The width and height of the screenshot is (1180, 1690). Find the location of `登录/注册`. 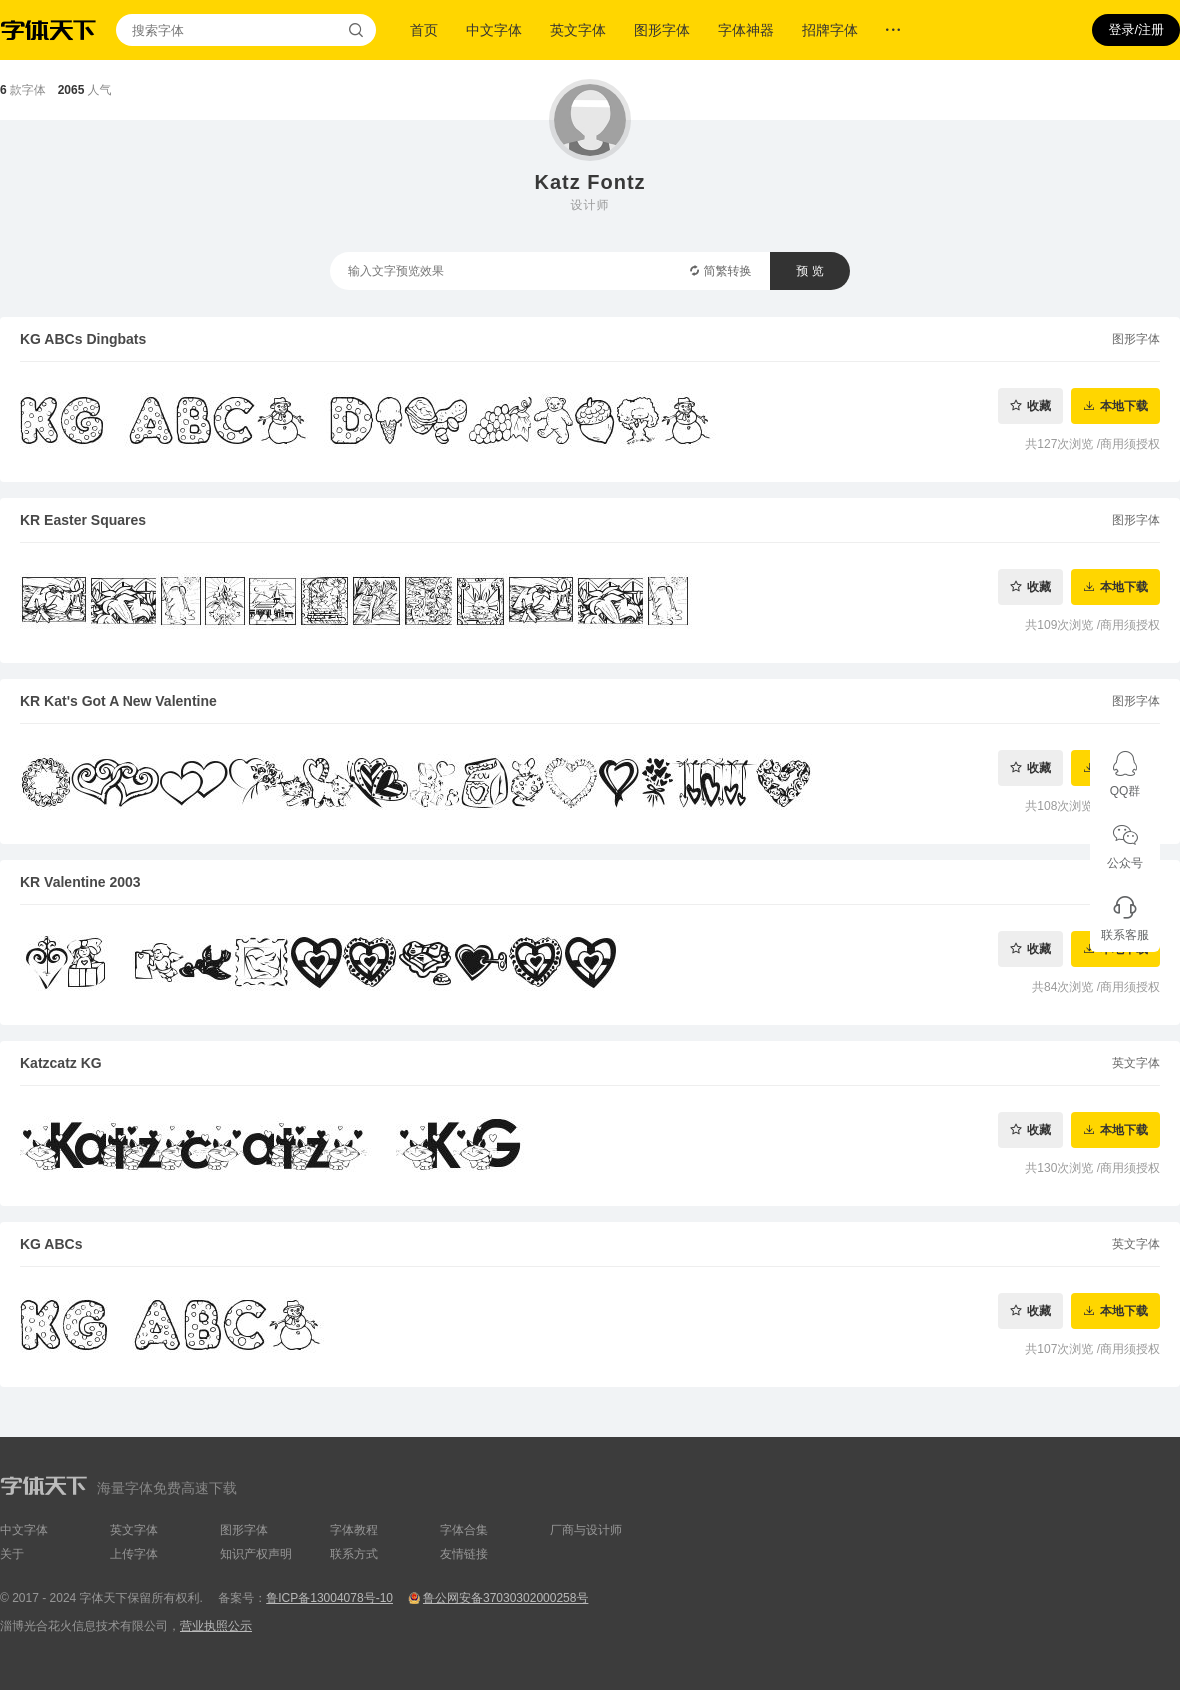

登录/注册 is located at coordinates (1136, 29).